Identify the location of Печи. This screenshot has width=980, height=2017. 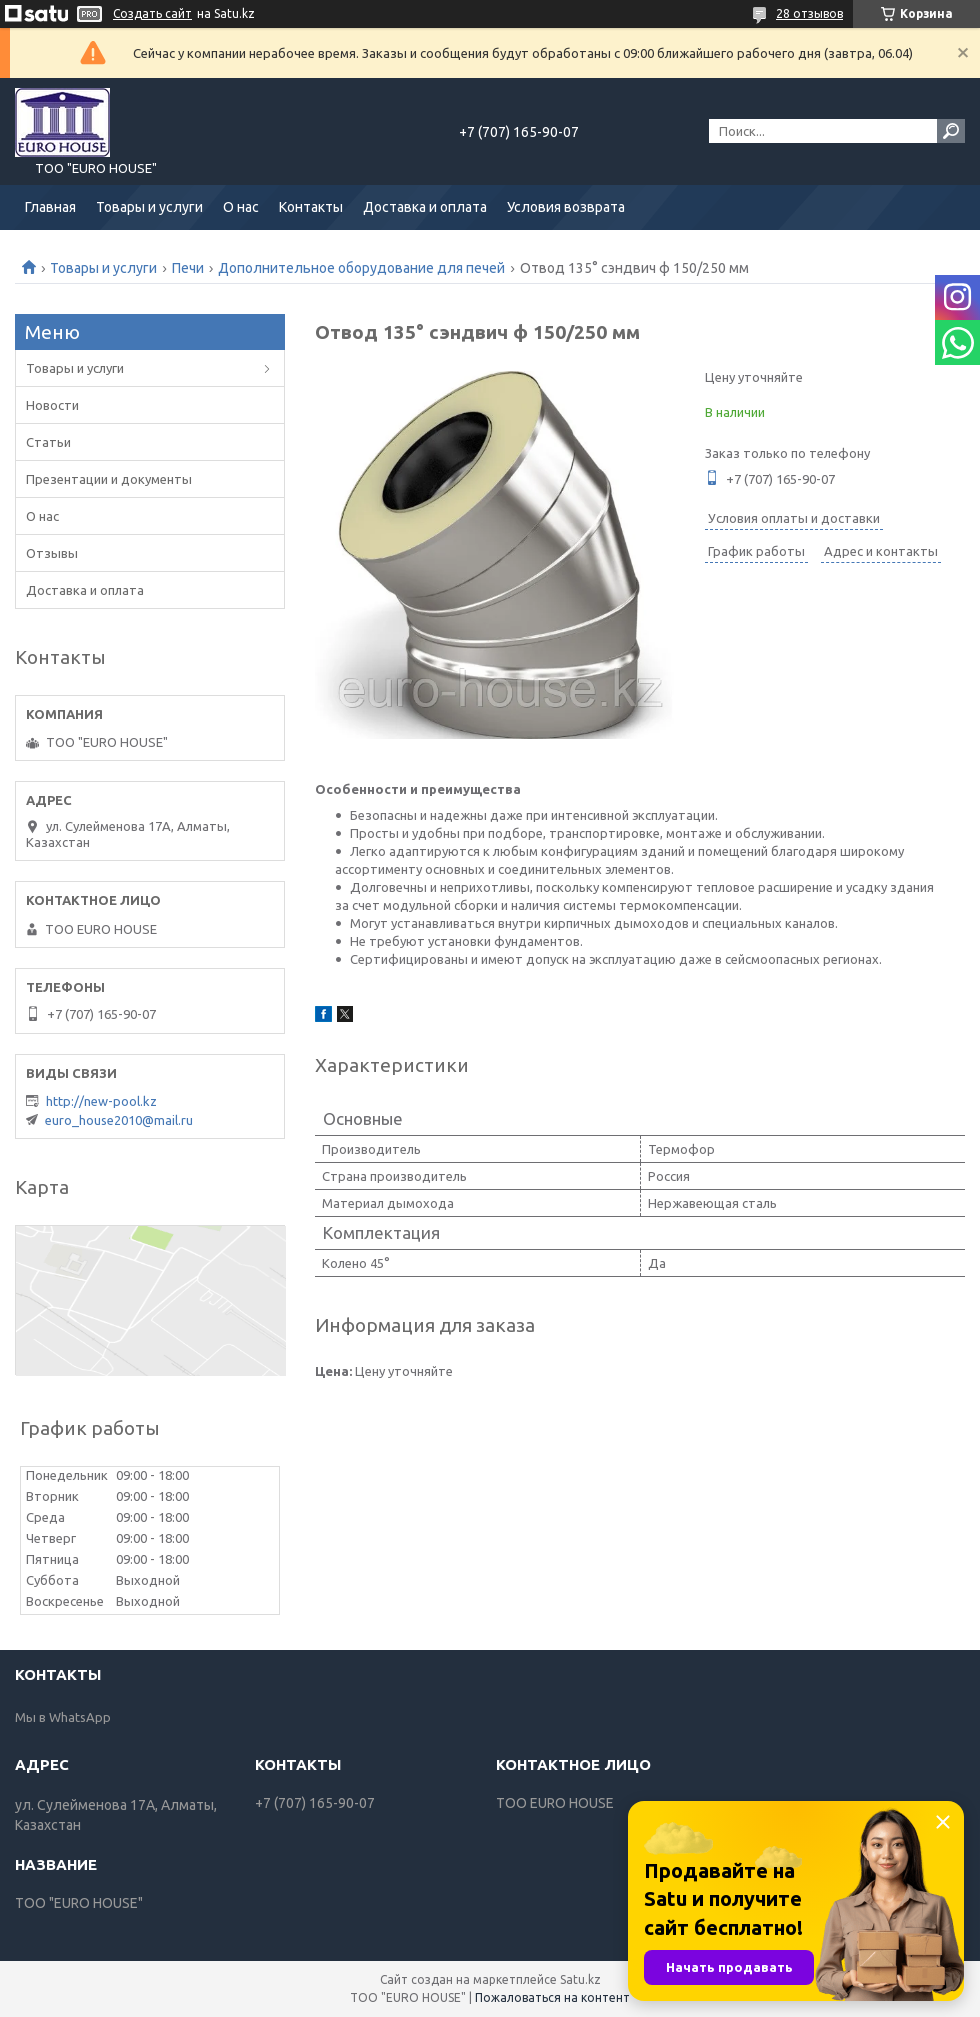
(188, 268).